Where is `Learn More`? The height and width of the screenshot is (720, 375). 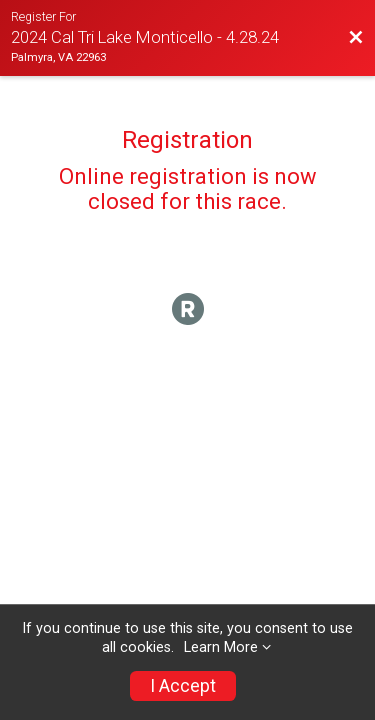 Learn More is located at coordinates (221, 647).